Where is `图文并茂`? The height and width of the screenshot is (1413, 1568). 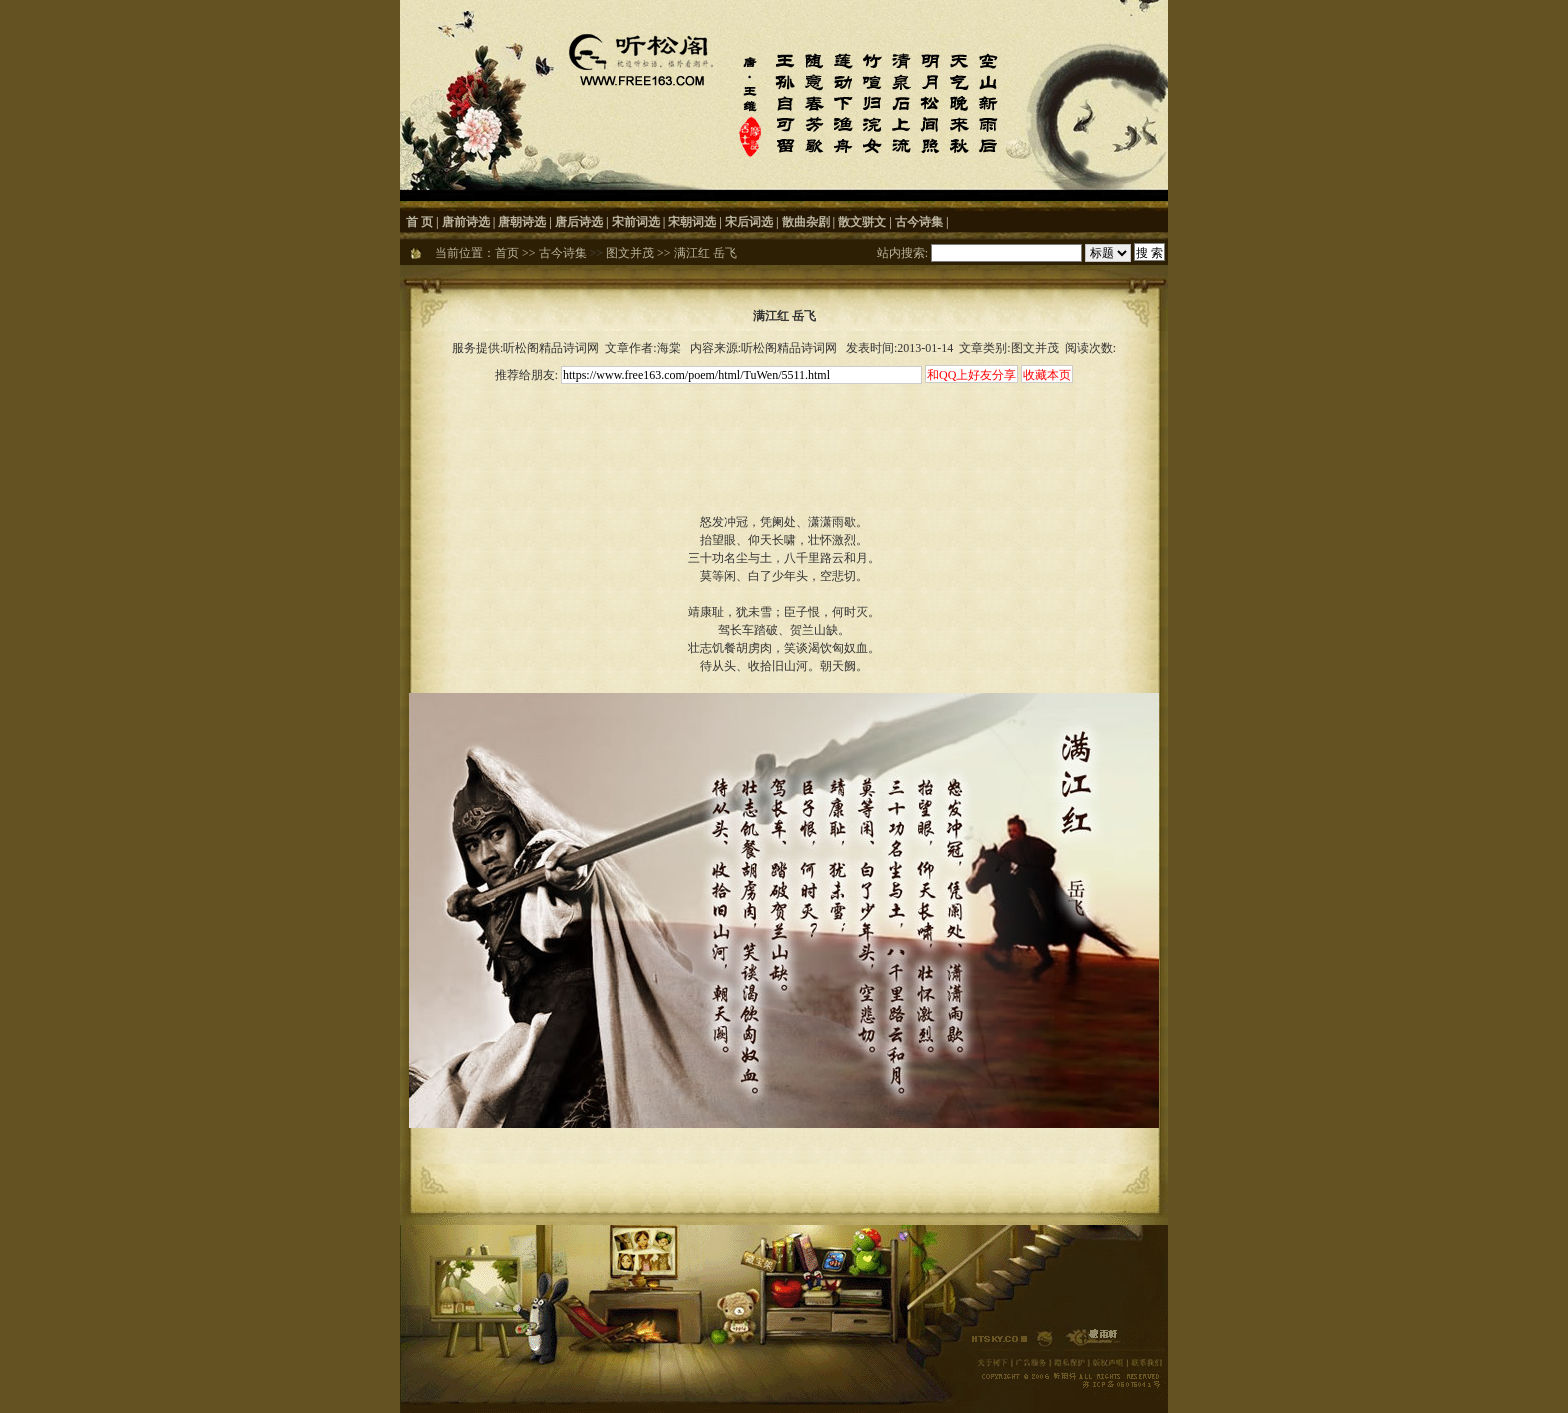
图文并茂 is located at coordinates (630, 253).